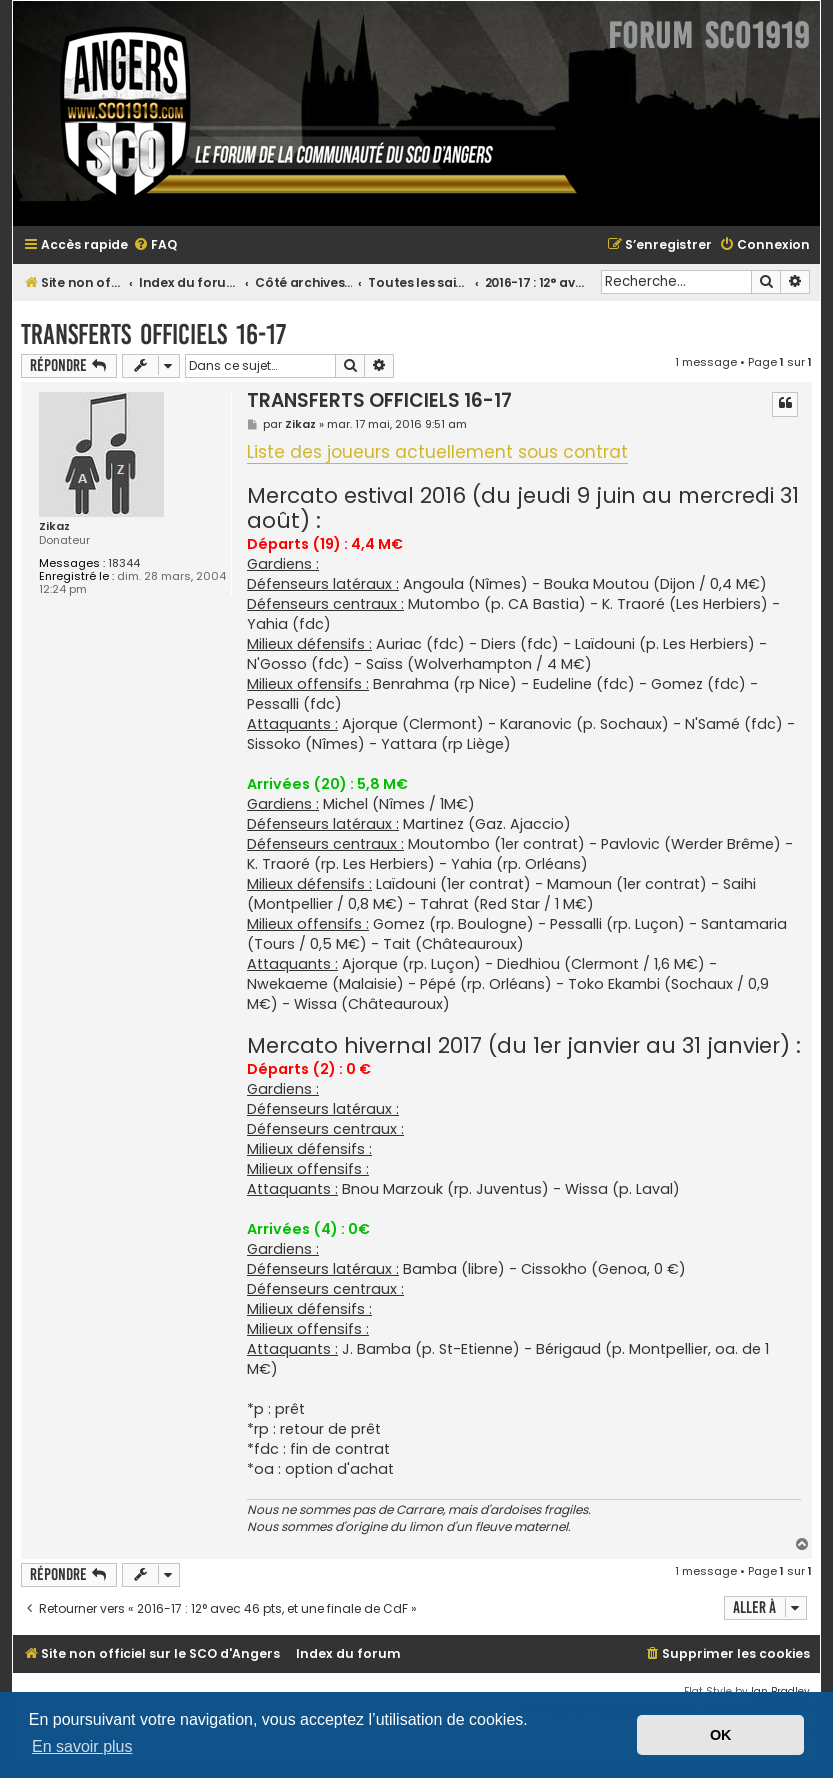 Image resolution: width=833 pixels, height=1778 pixels. Describe the element at coordinates (155, 245) in the screenshot. I see `[menuitem]` at that location.